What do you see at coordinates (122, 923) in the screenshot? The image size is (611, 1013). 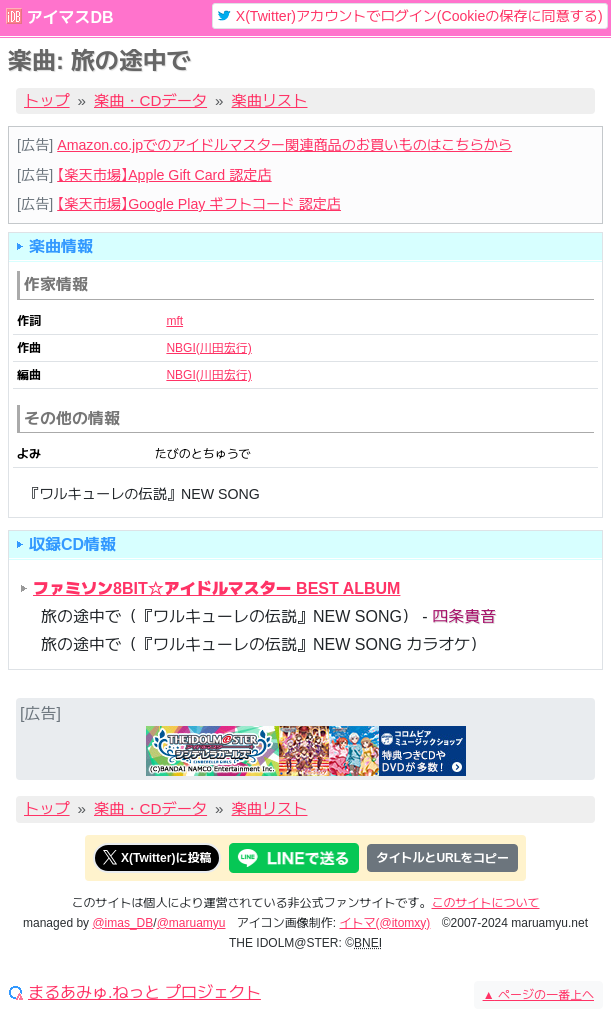 I see `@imas_DB` at bounding box center [122, 923].